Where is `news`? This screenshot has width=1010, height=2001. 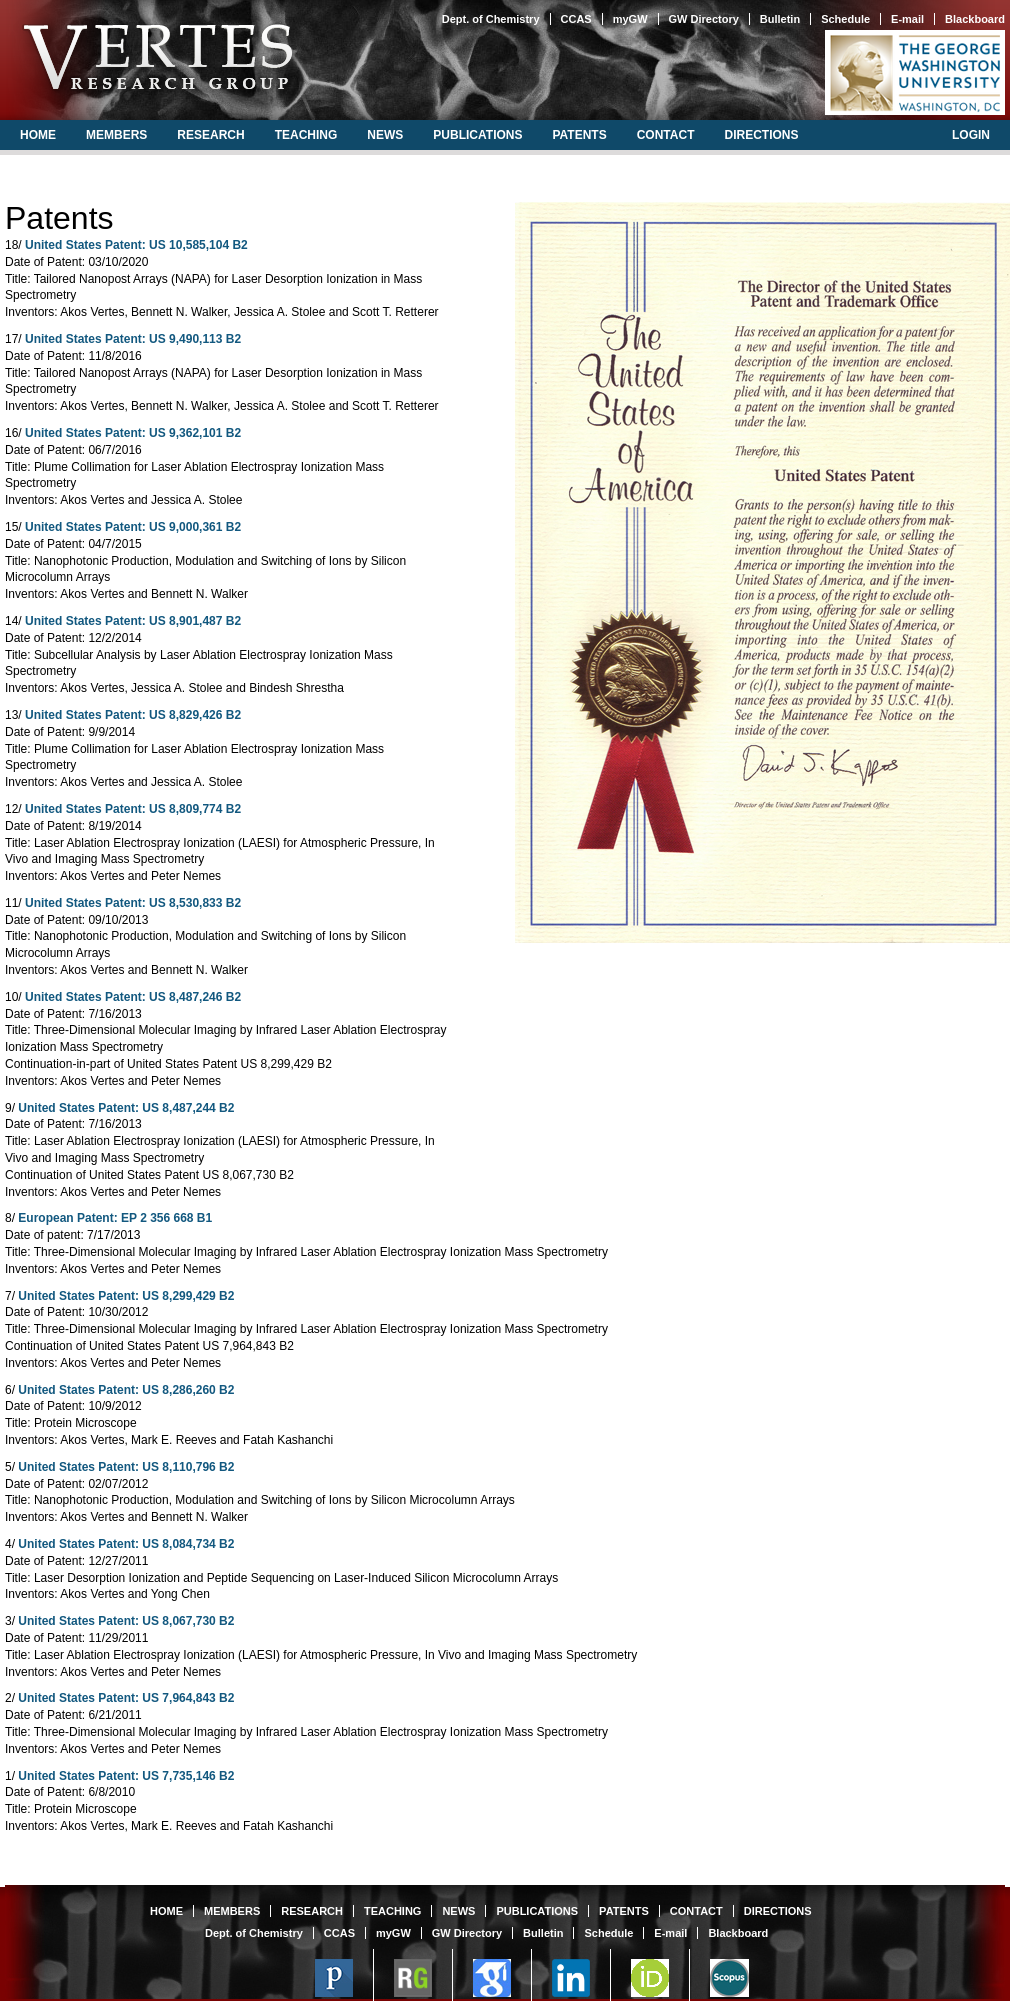 news is located at coordinates (385, 135).